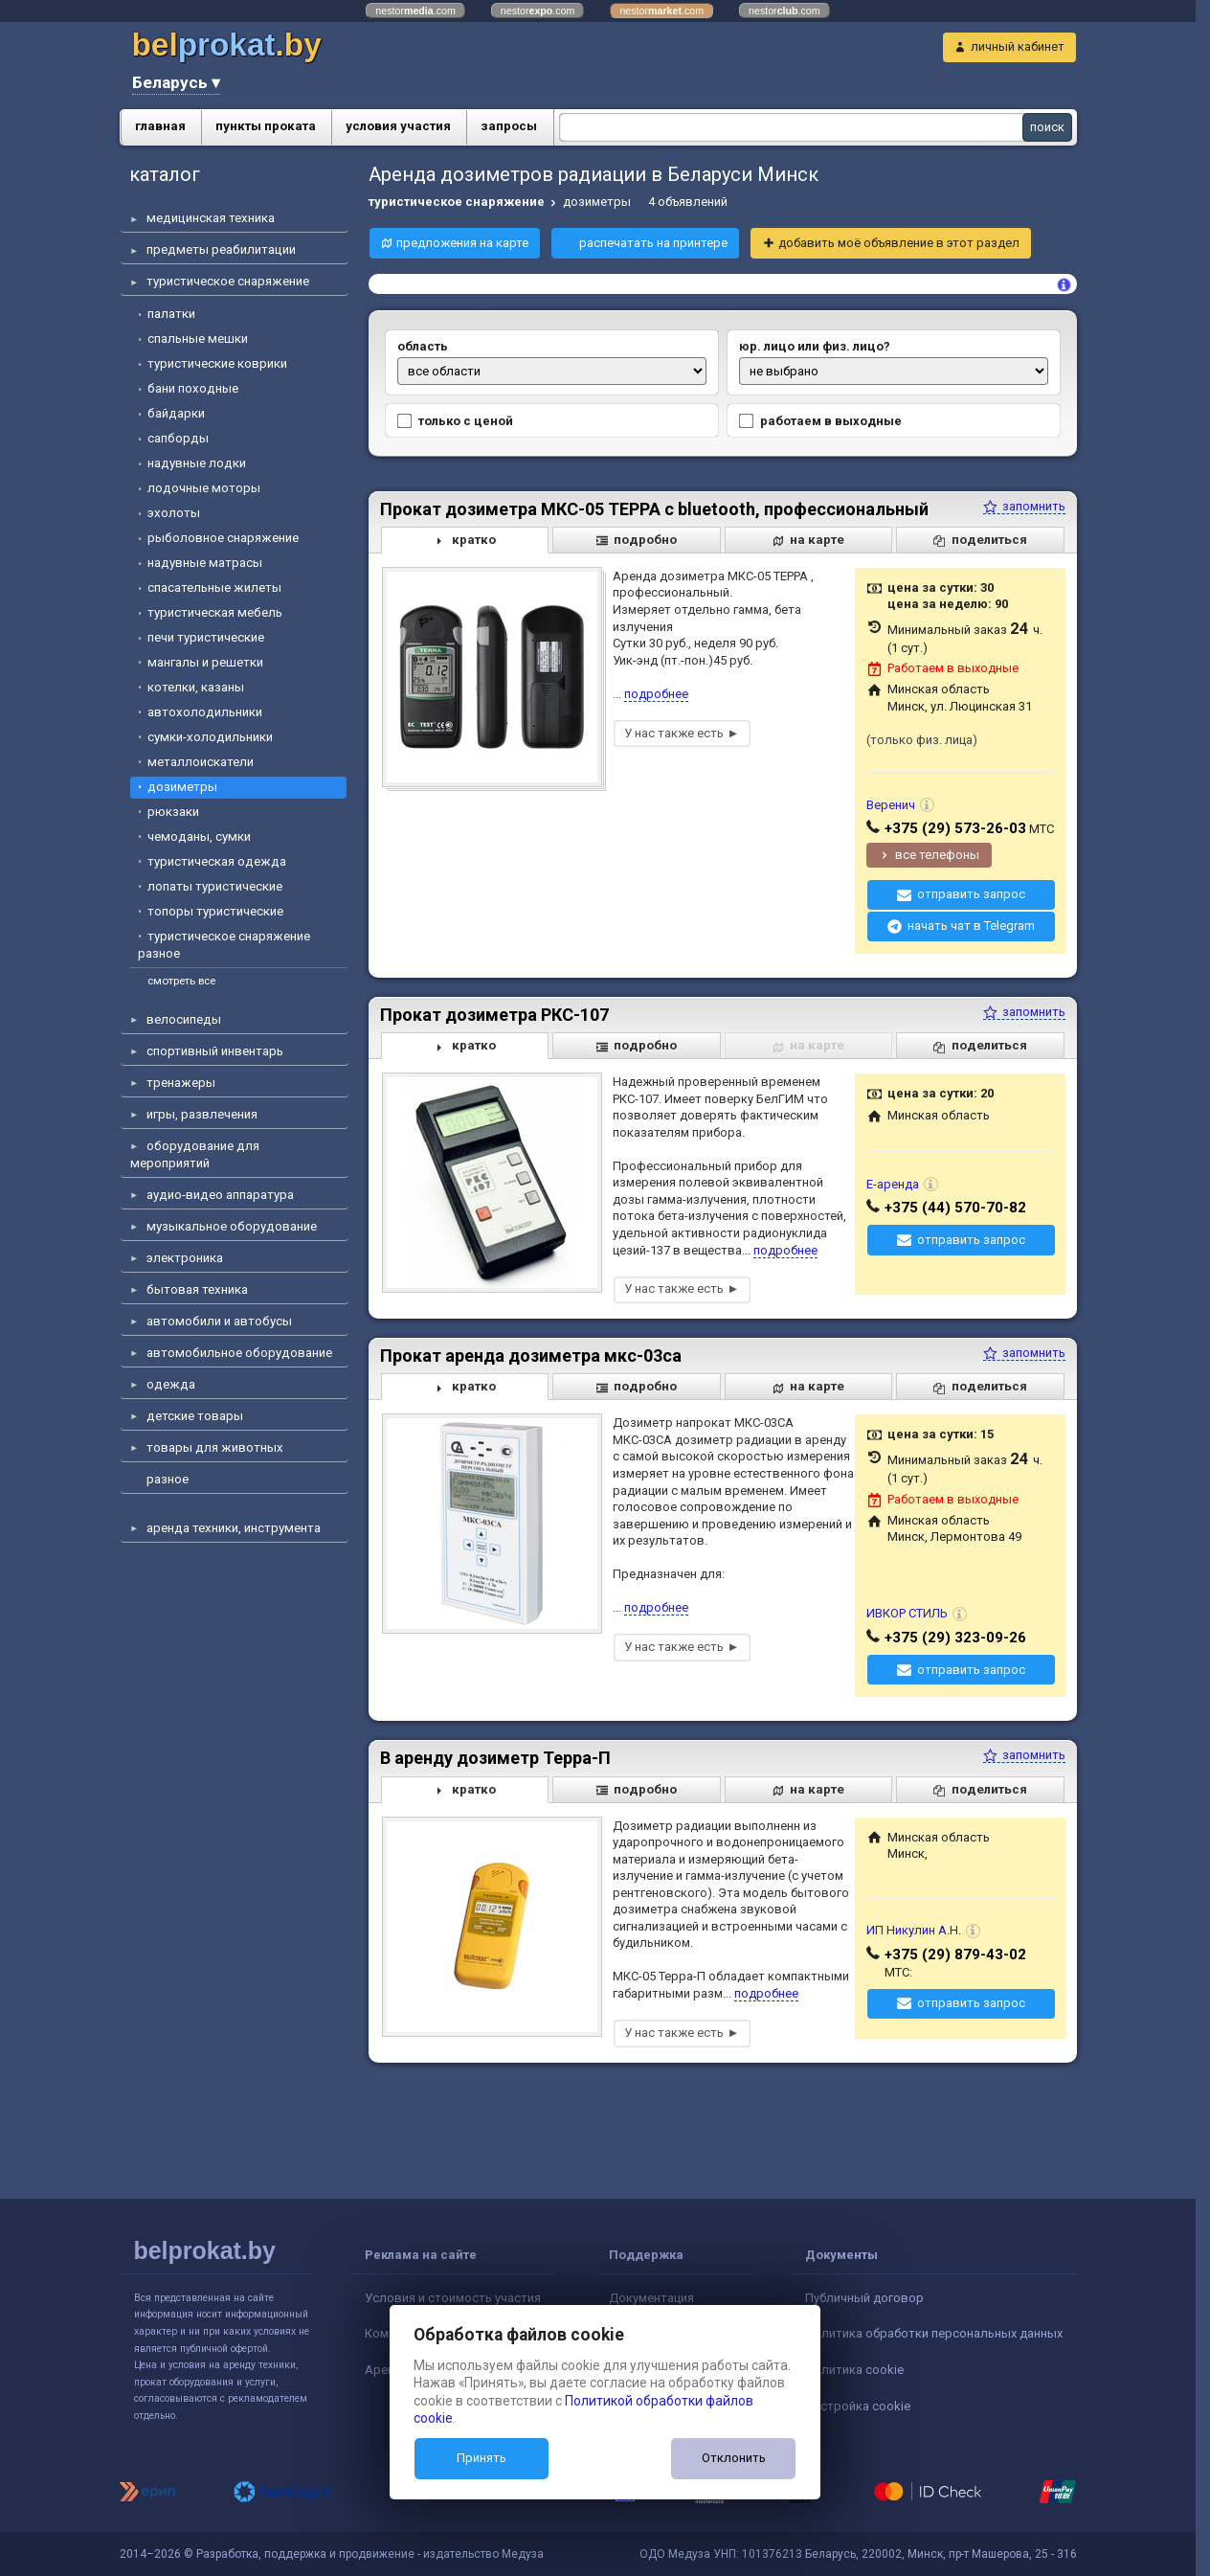 This screenshot has height=2576, width=1210. What do you see at coordinates (215, 911) in the screenshot?
I see `топоры туристические` at bounding box center [215, 911].